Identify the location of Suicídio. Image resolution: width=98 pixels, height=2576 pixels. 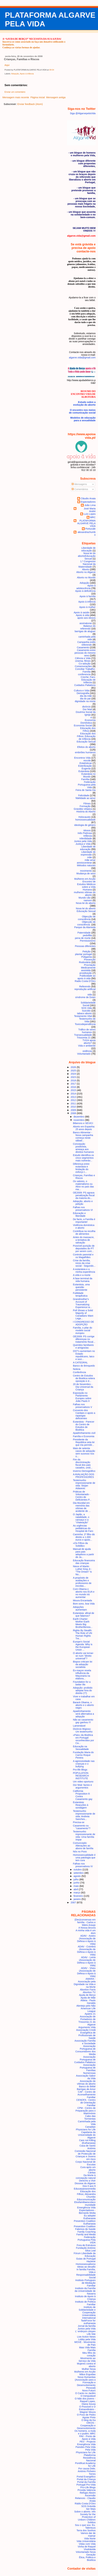
(86, 1010).